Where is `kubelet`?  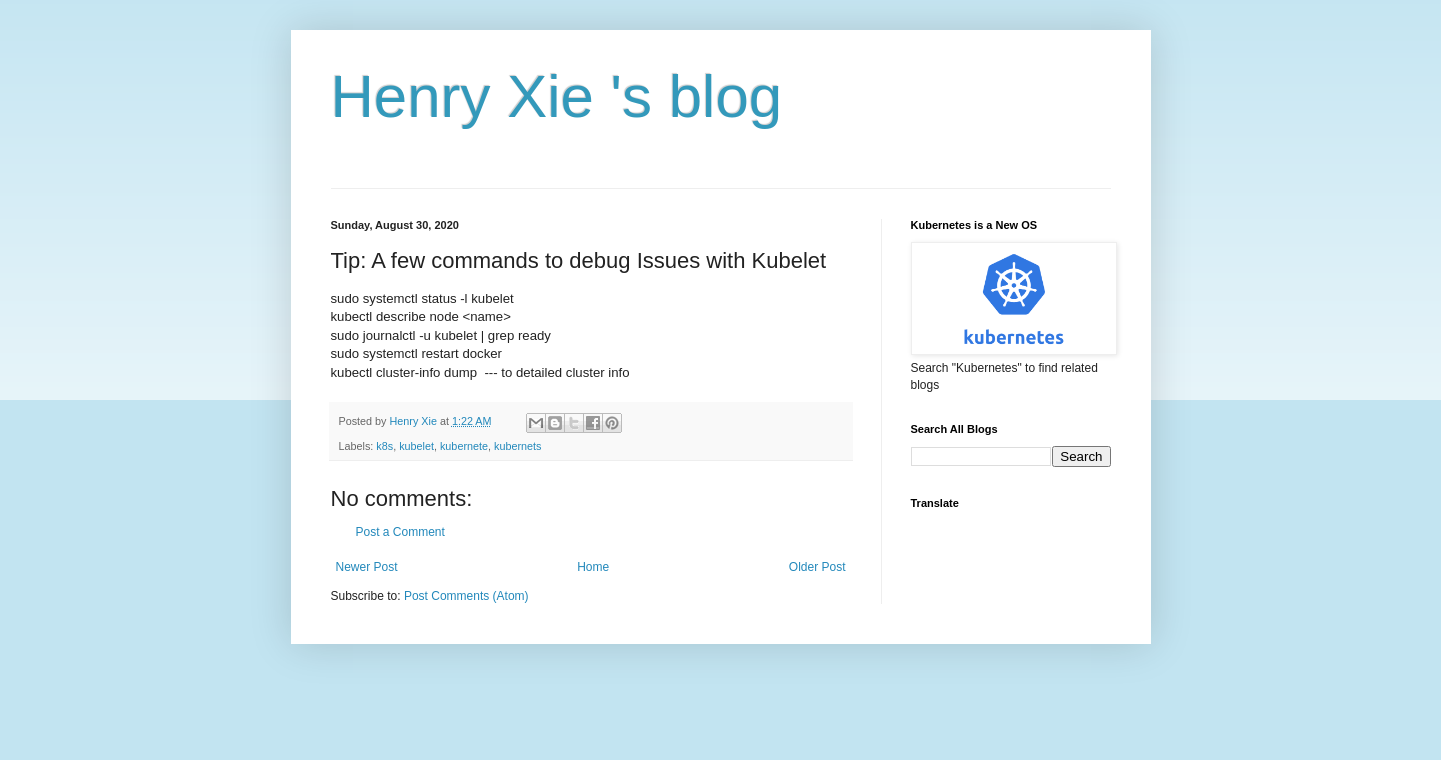
kubelet is located at coordinates (416, 446).